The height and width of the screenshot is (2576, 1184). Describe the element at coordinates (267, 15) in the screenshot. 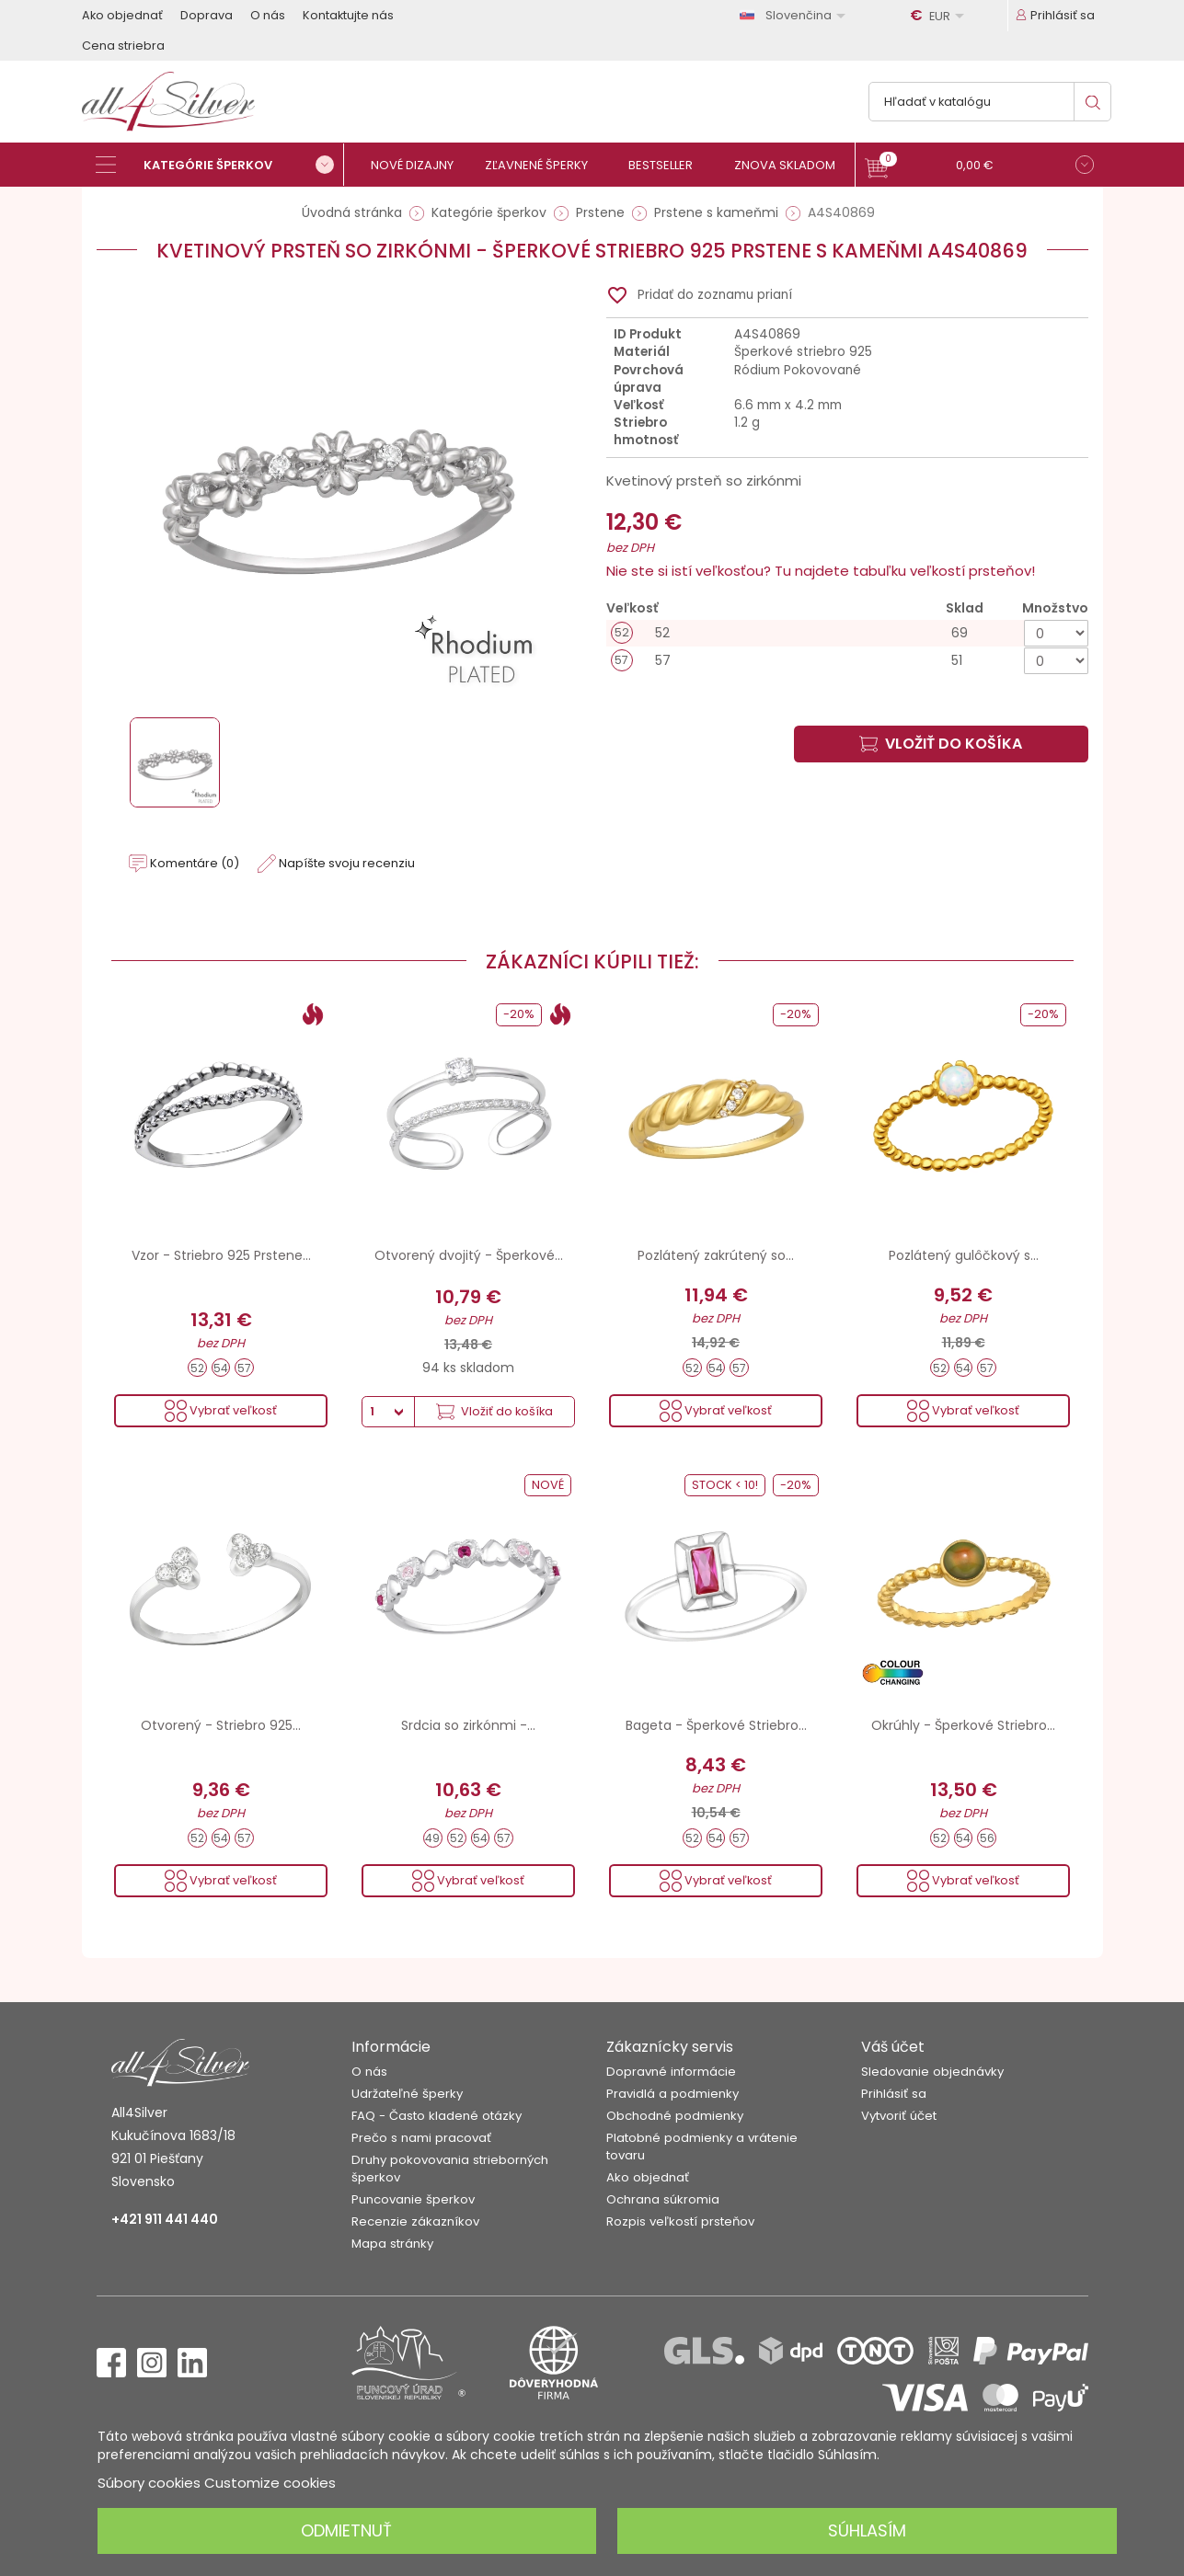

I see `O nás` at that location.